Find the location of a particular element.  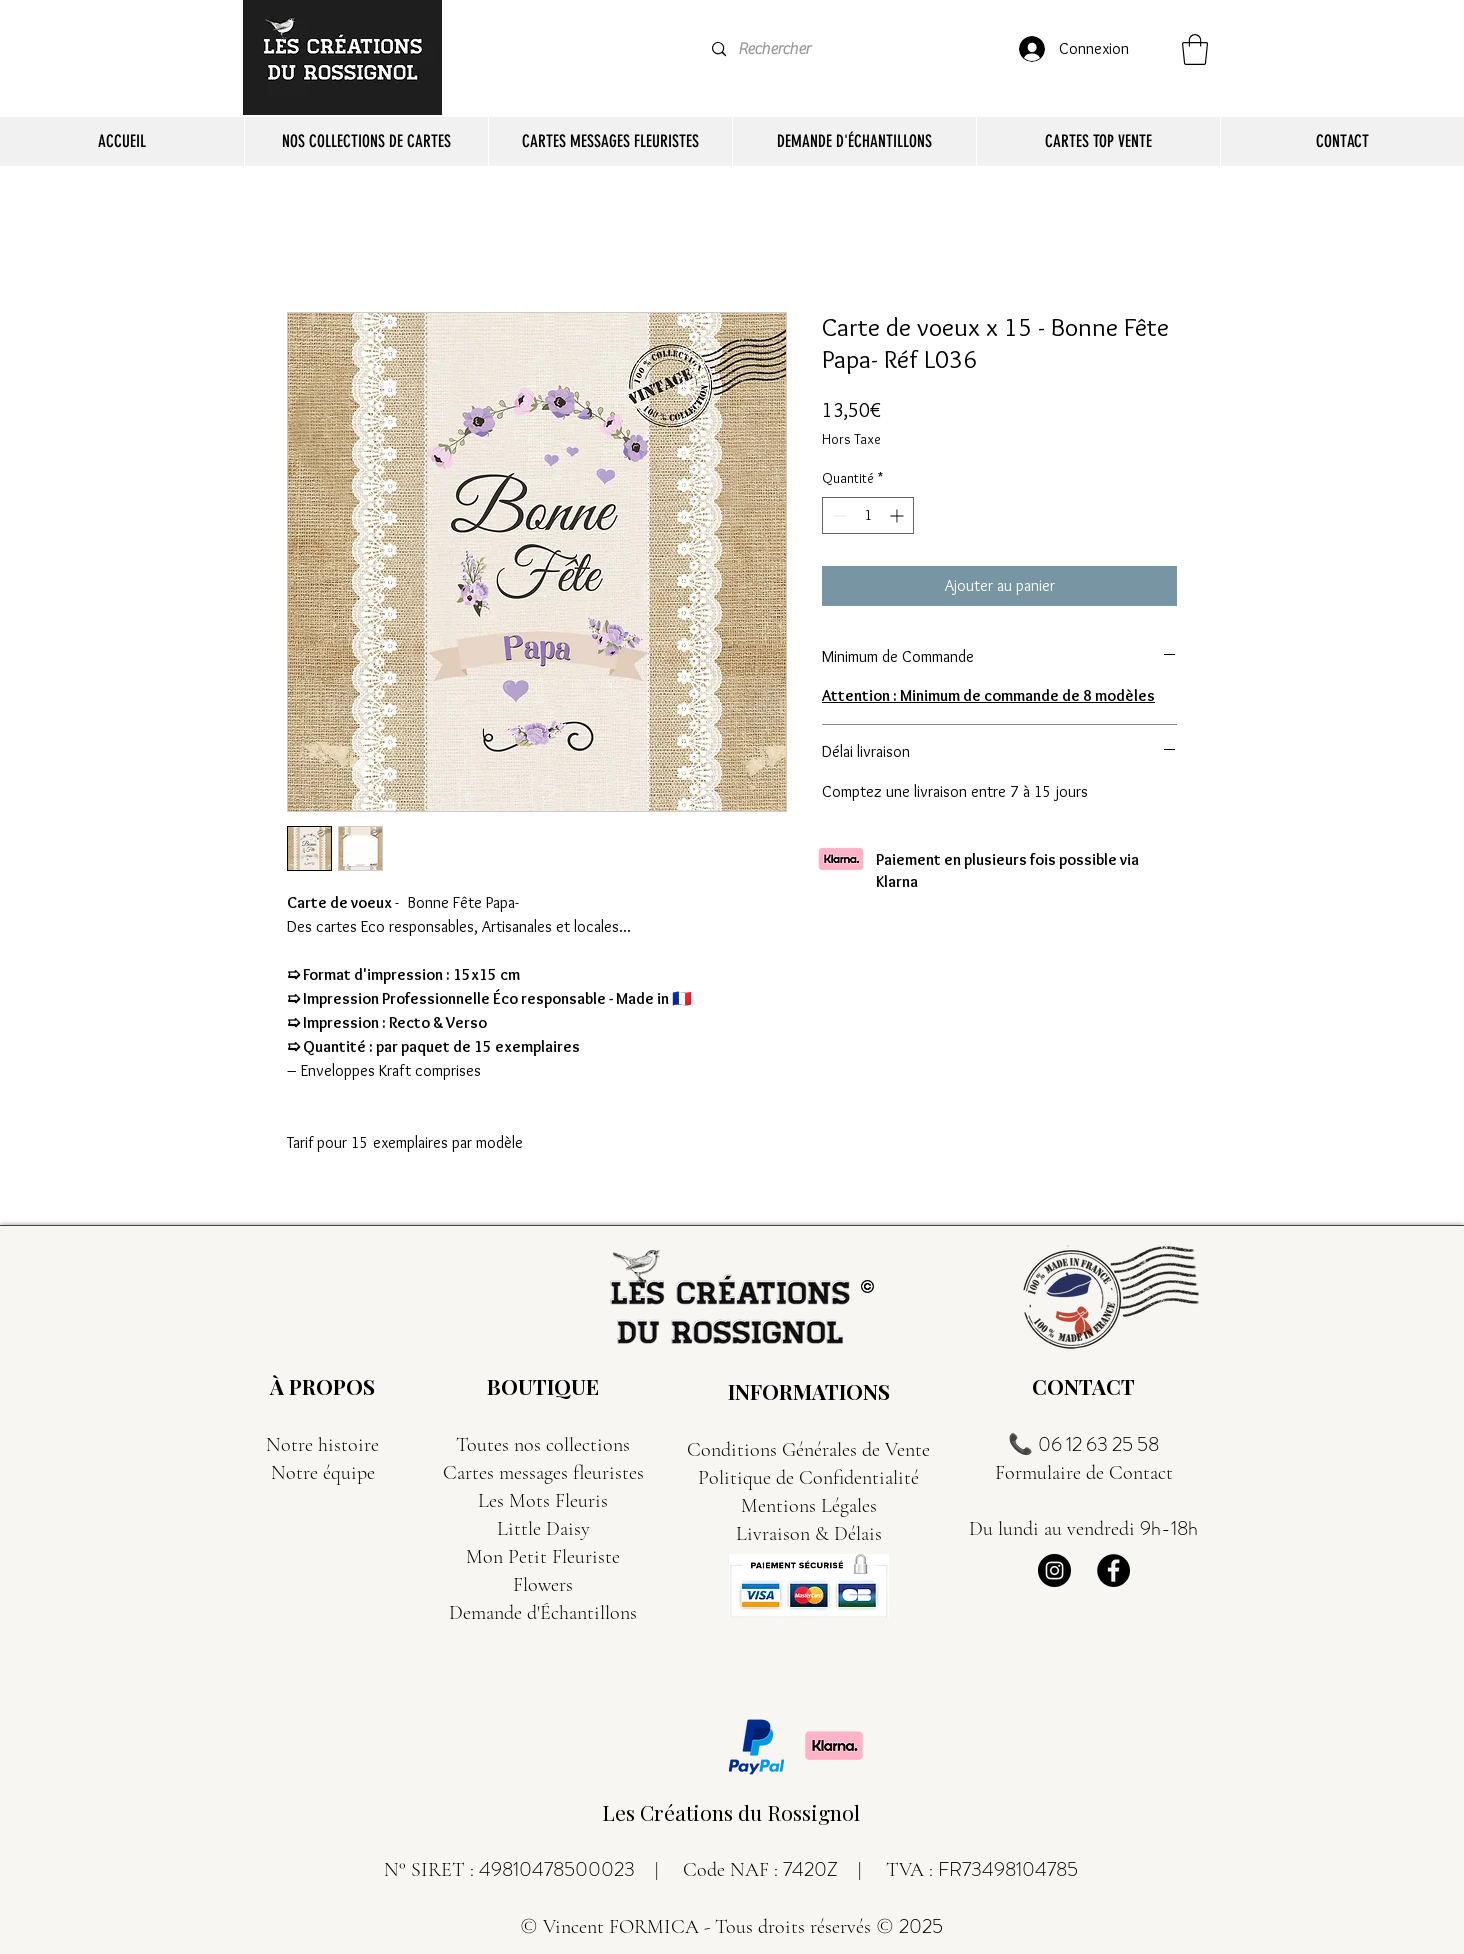

[Decrement] is located at coordinates (837, 515).